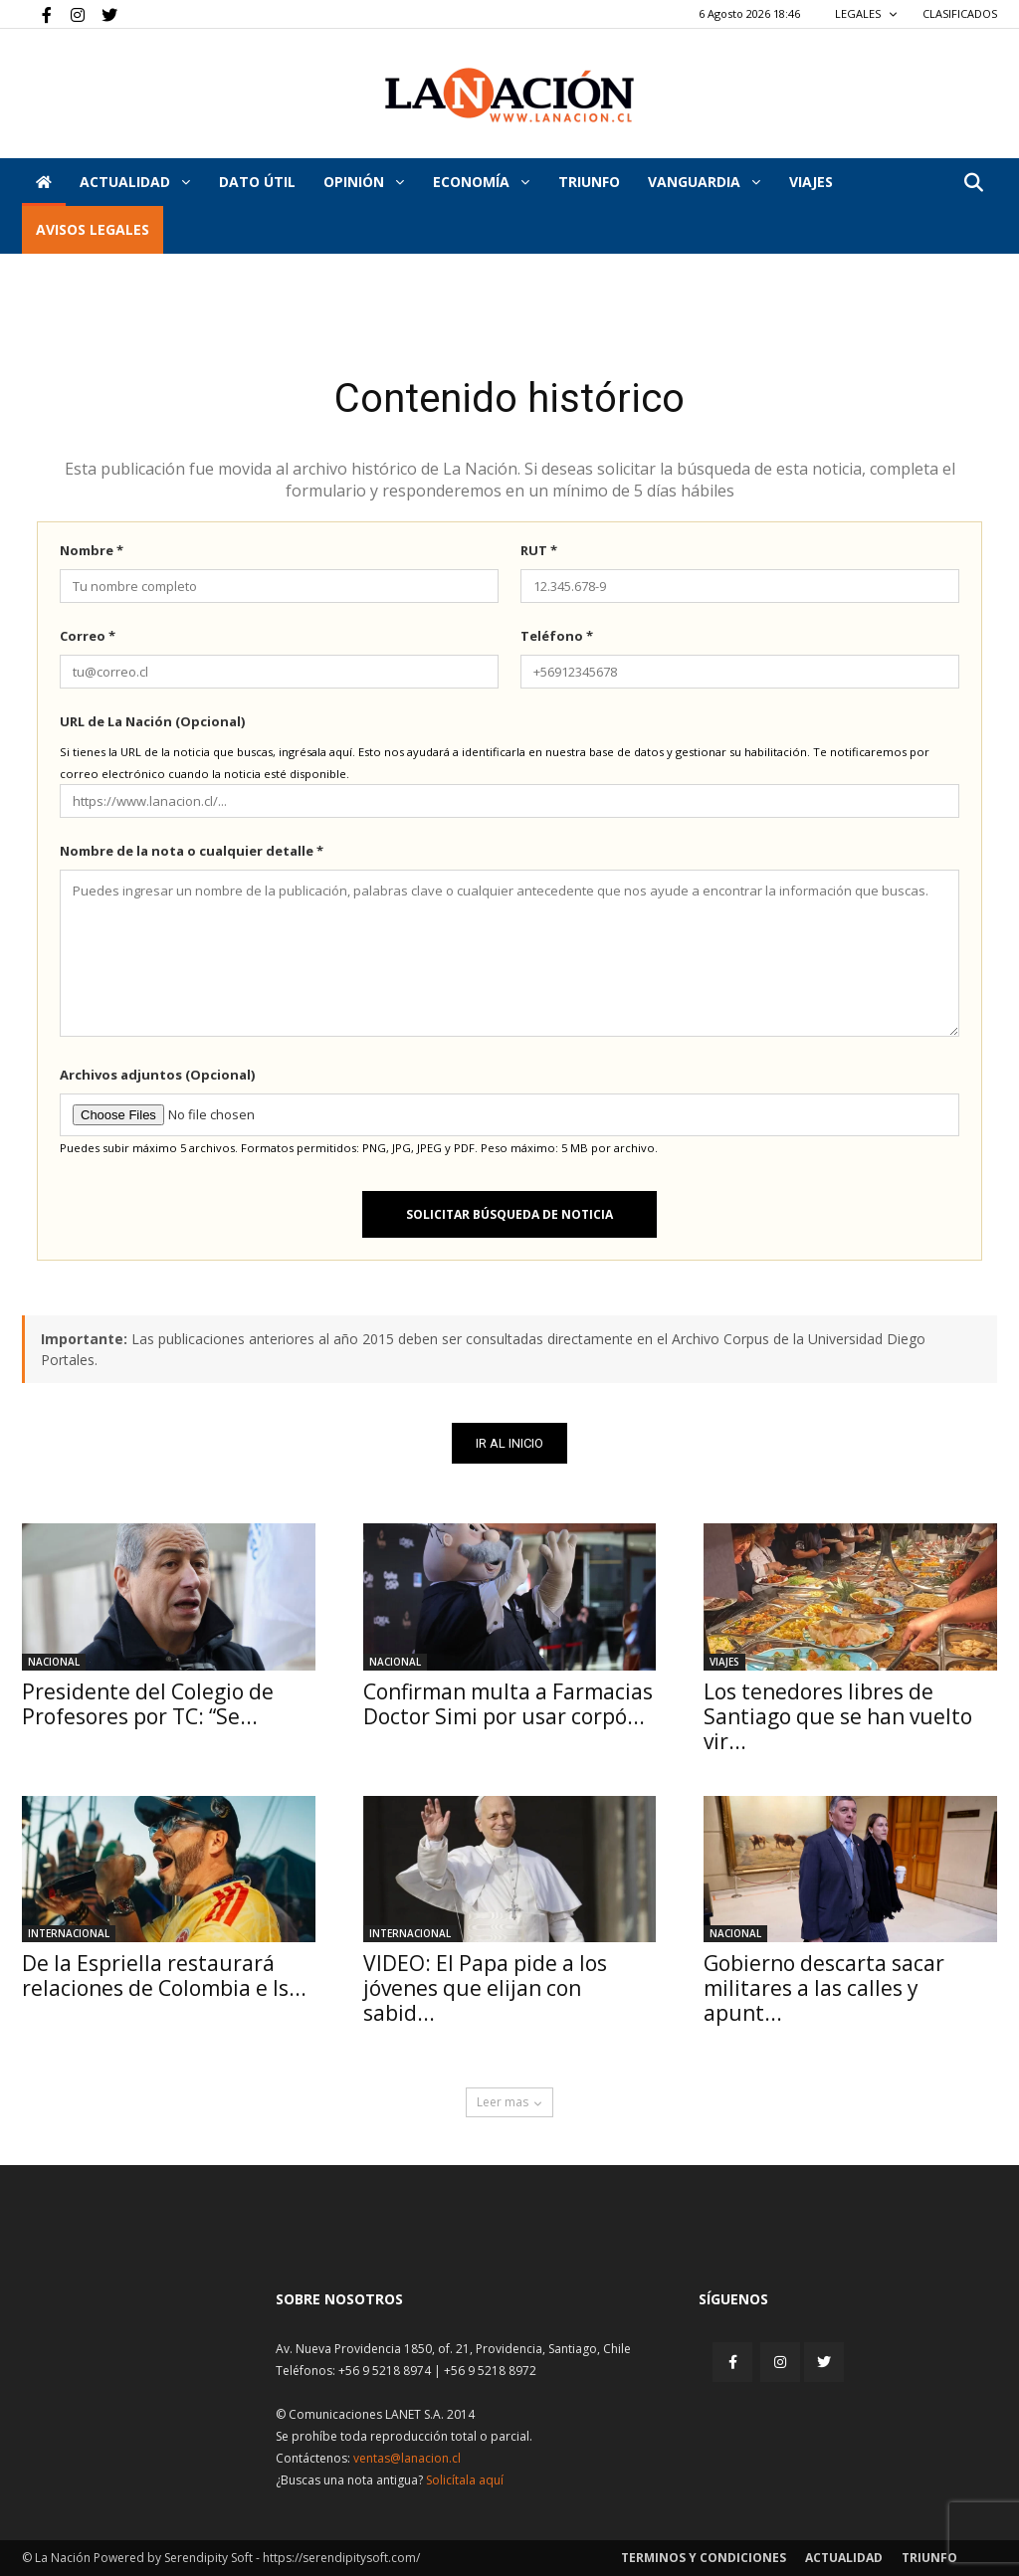 The image size is (1019, 2576). I want to click on LEGALES, so click(866, 13).